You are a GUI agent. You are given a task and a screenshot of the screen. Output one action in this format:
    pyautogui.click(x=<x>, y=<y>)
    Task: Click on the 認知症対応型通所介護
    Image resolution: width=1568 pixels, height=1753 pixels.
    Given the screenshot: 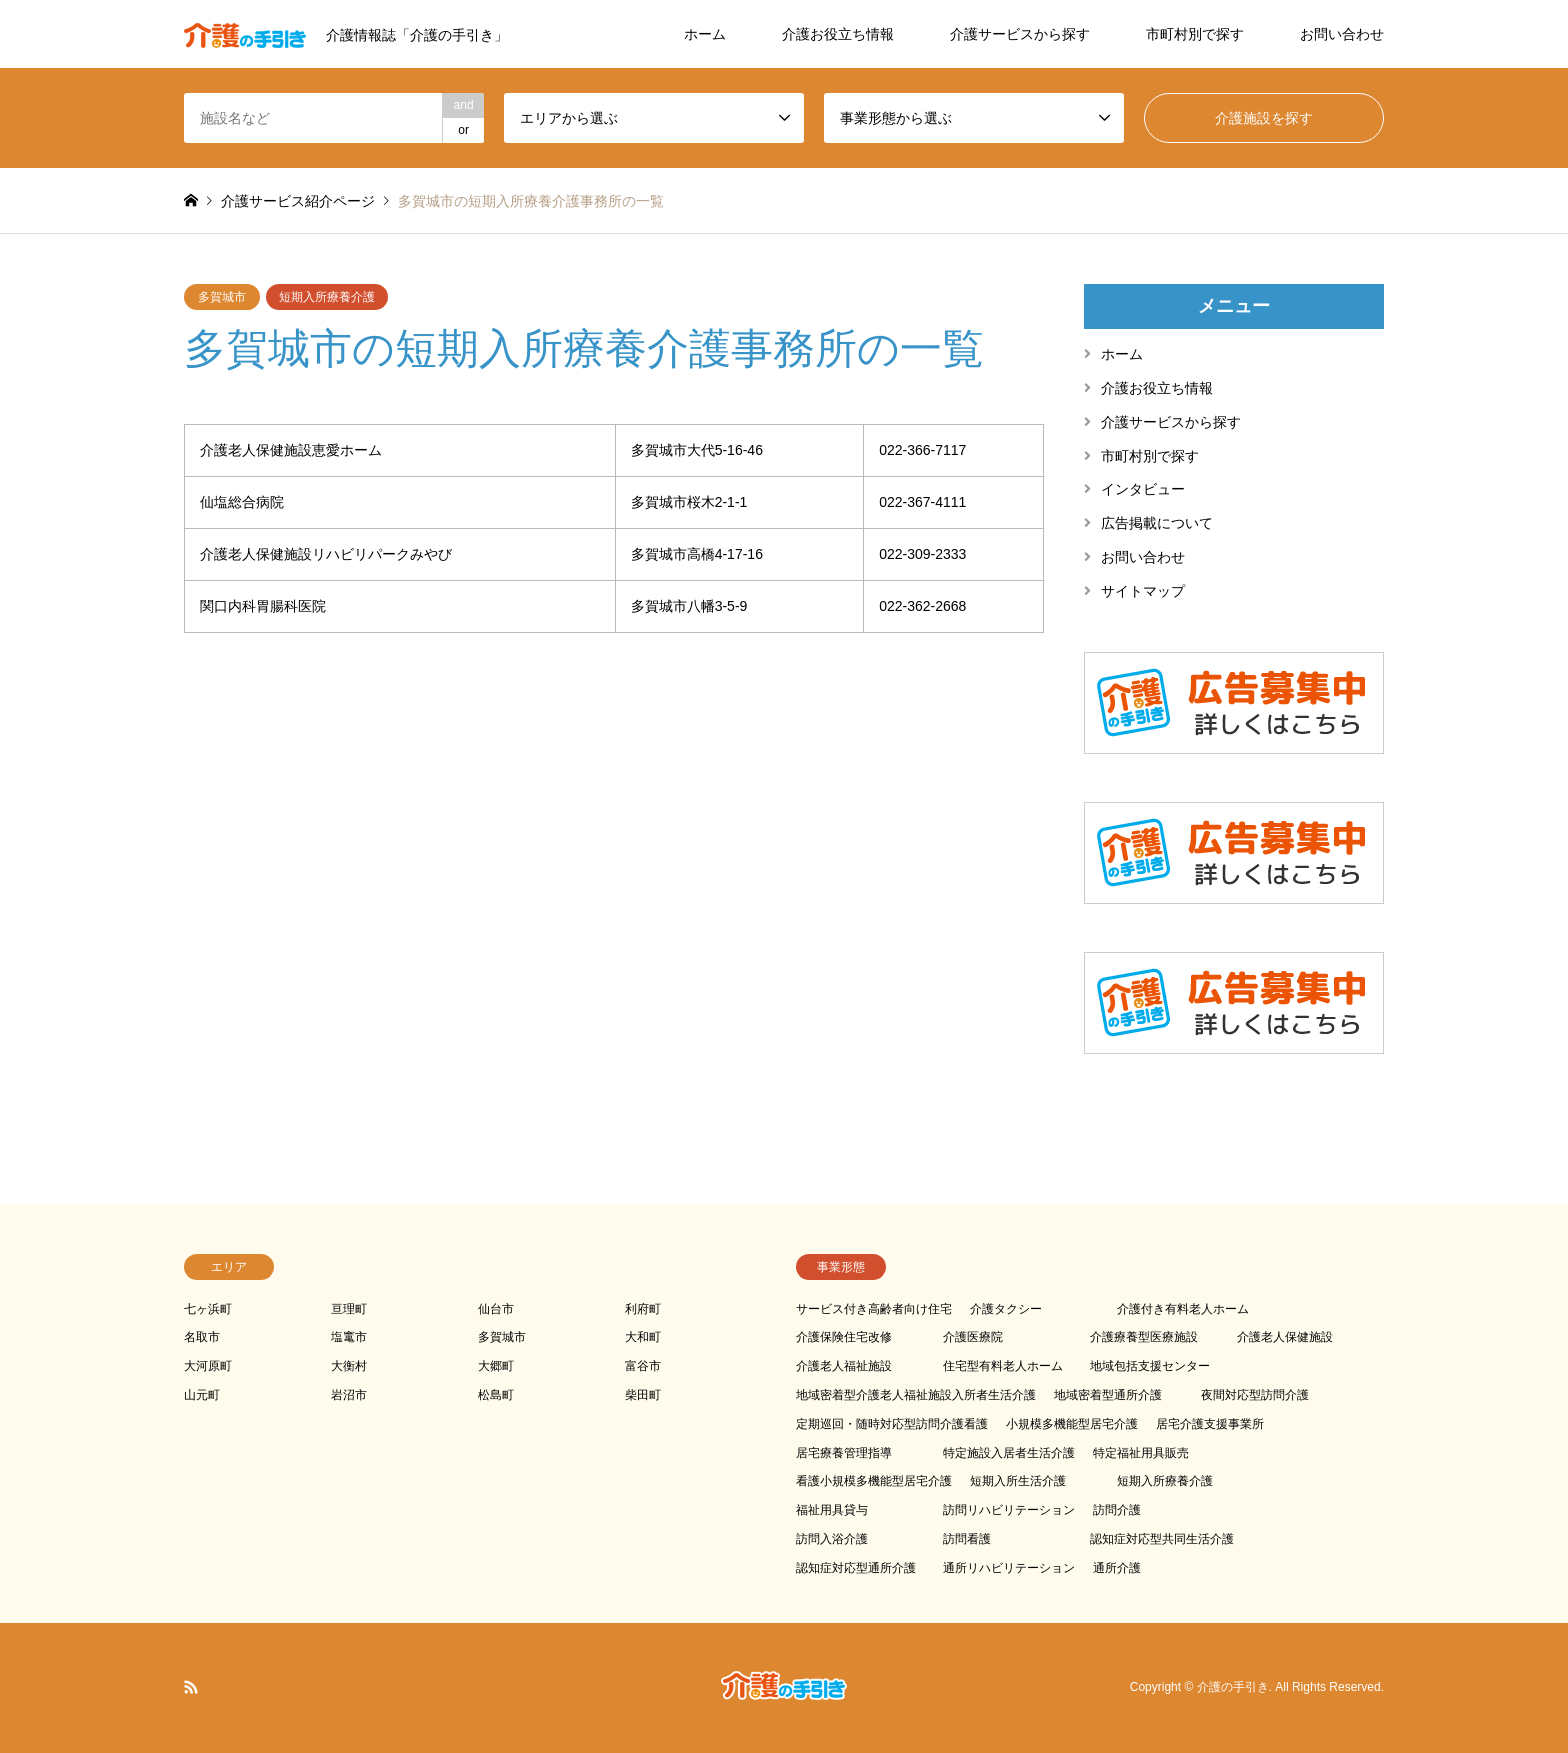 What is the action you would take?
    pyautogui.click(x=856, y=1568)
    